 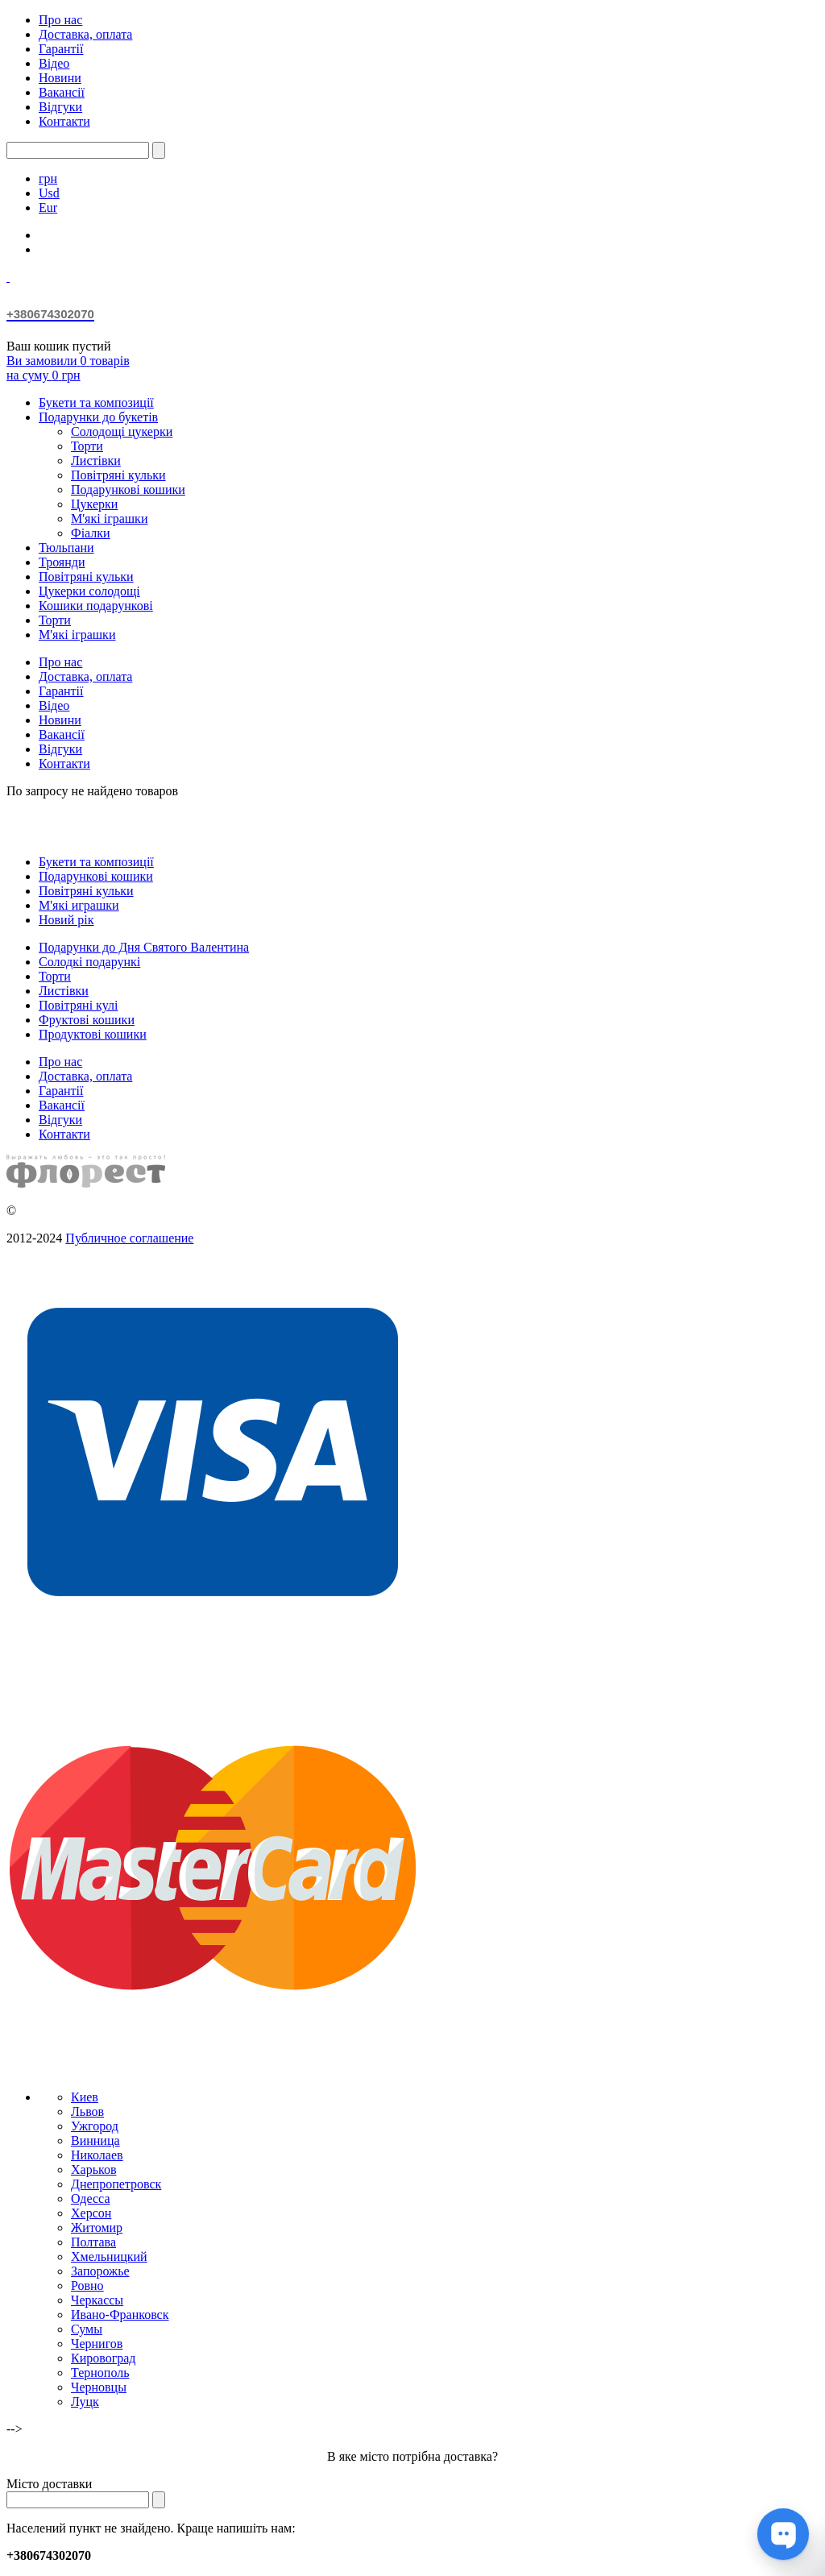 What do you see at coordinates (103, 2358) in the screenshot?
I see `Кировоград` at bounding box center [103, 2358].